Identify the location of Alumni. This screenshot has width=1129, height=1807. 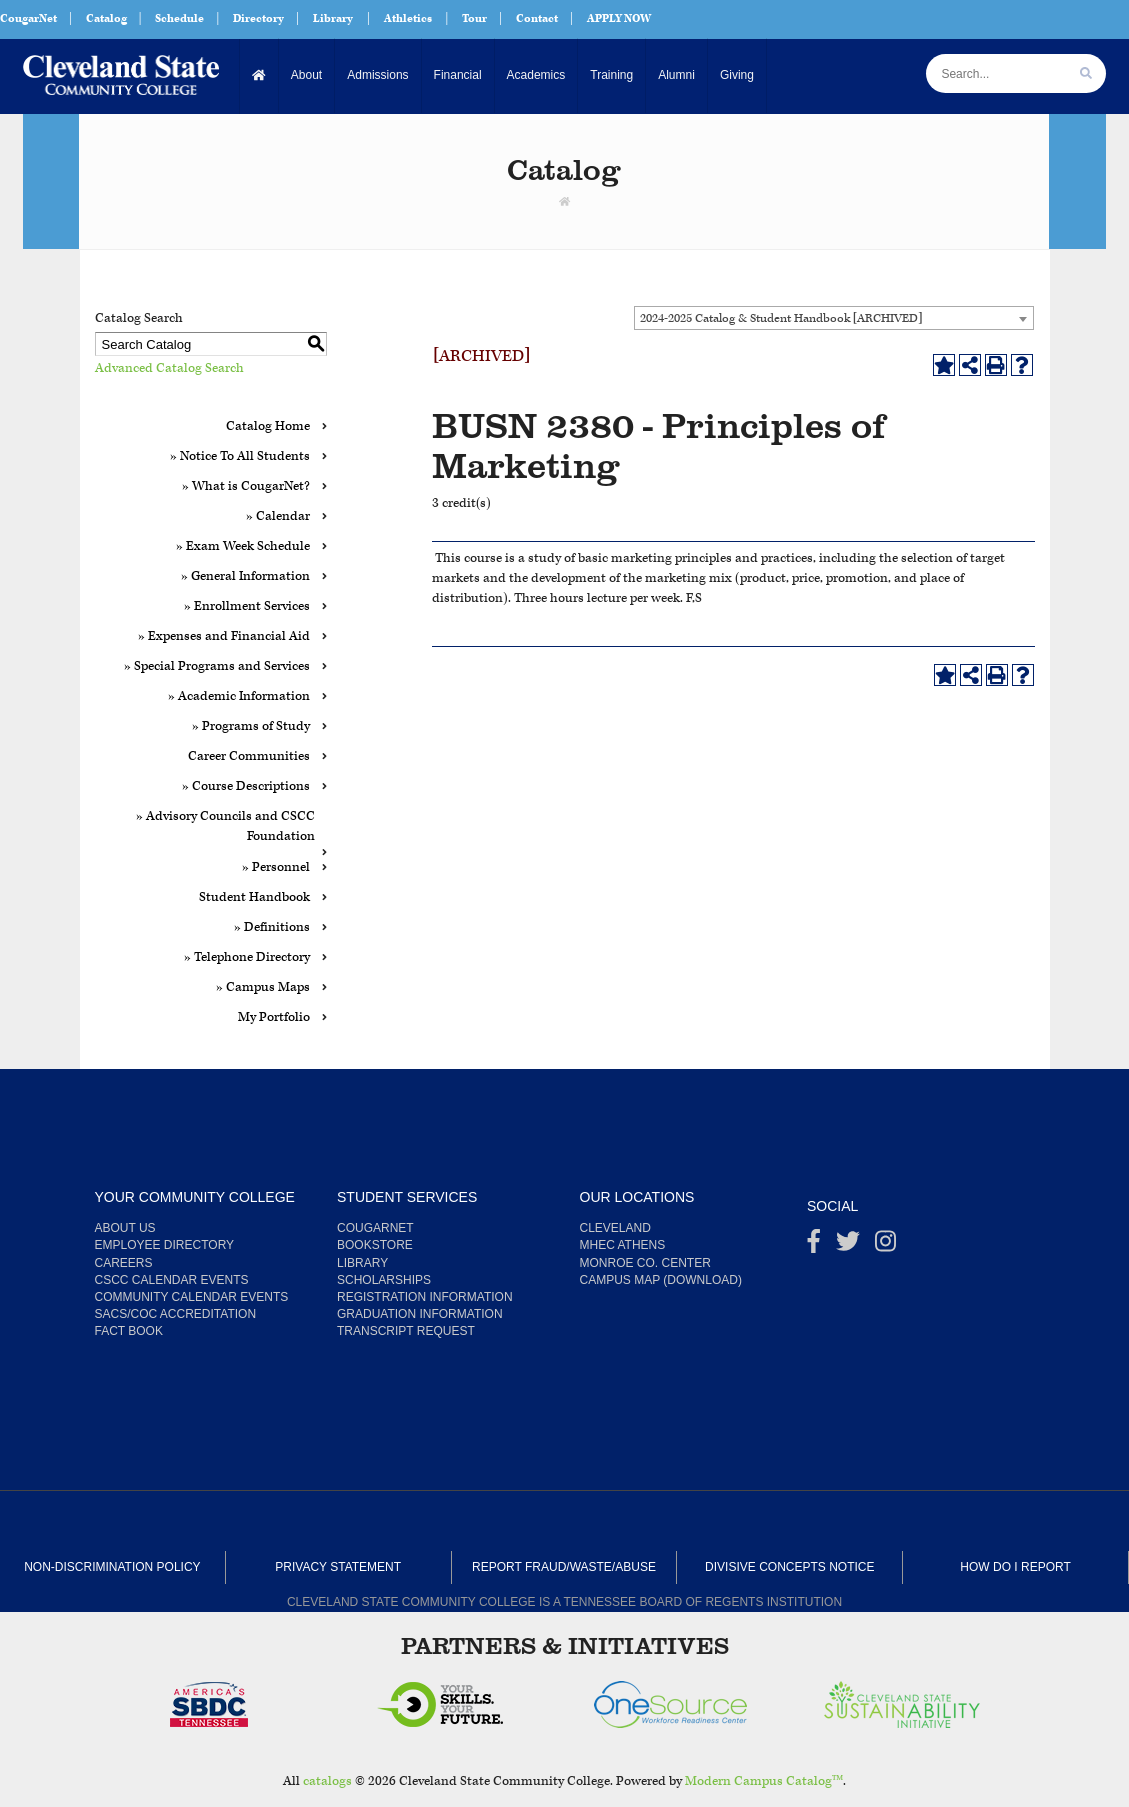
(676, 75).